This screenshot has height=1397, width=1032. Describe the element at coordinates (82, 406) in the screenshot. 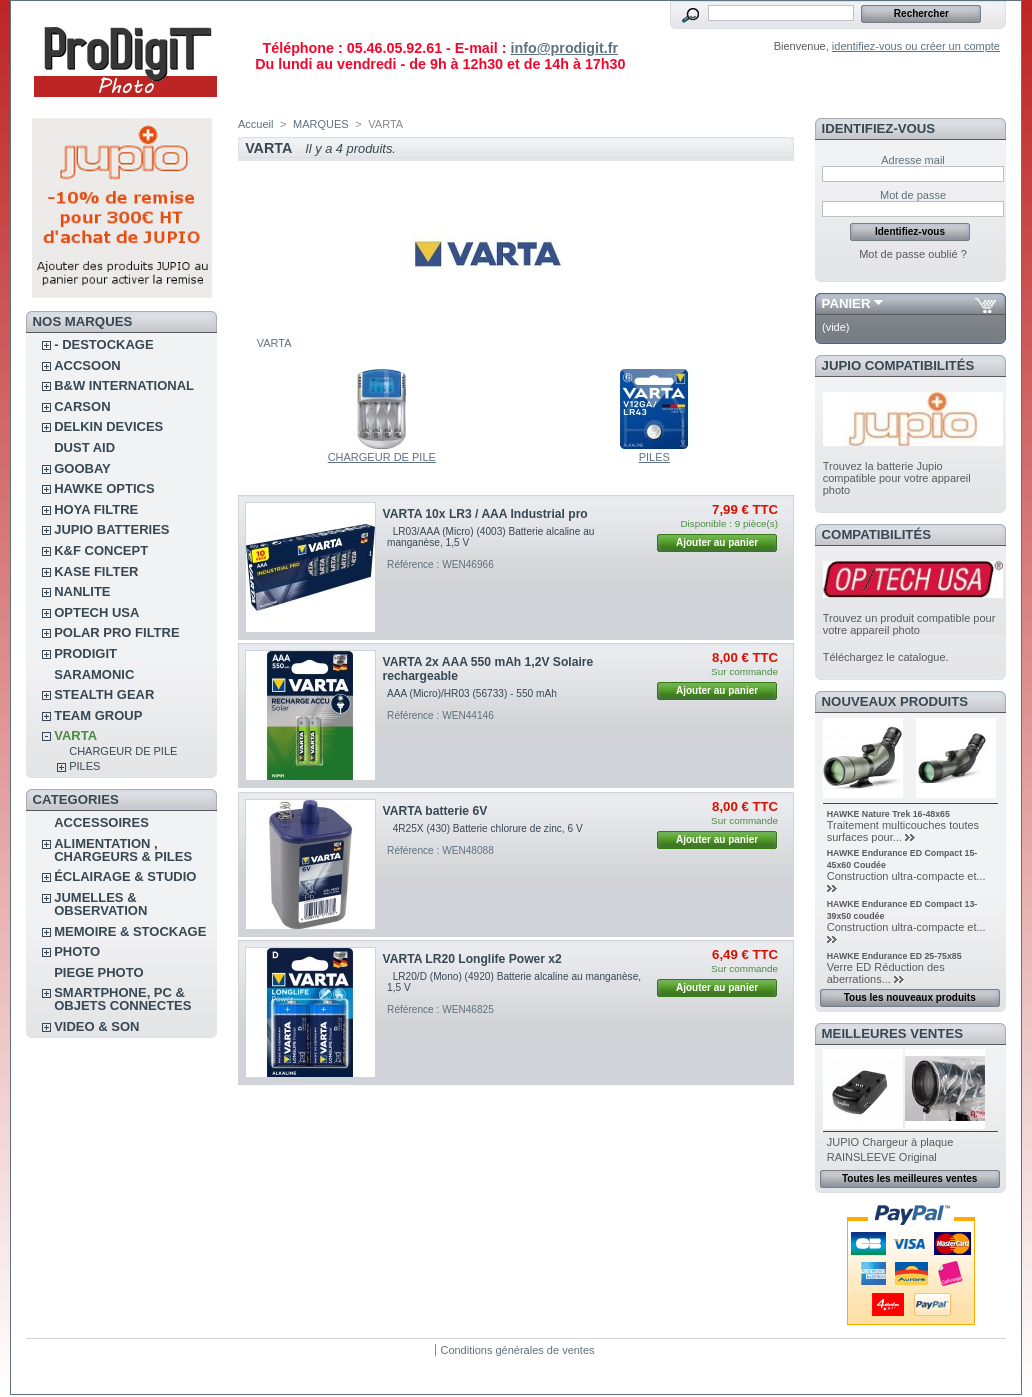

I see `CARSON` at that location.